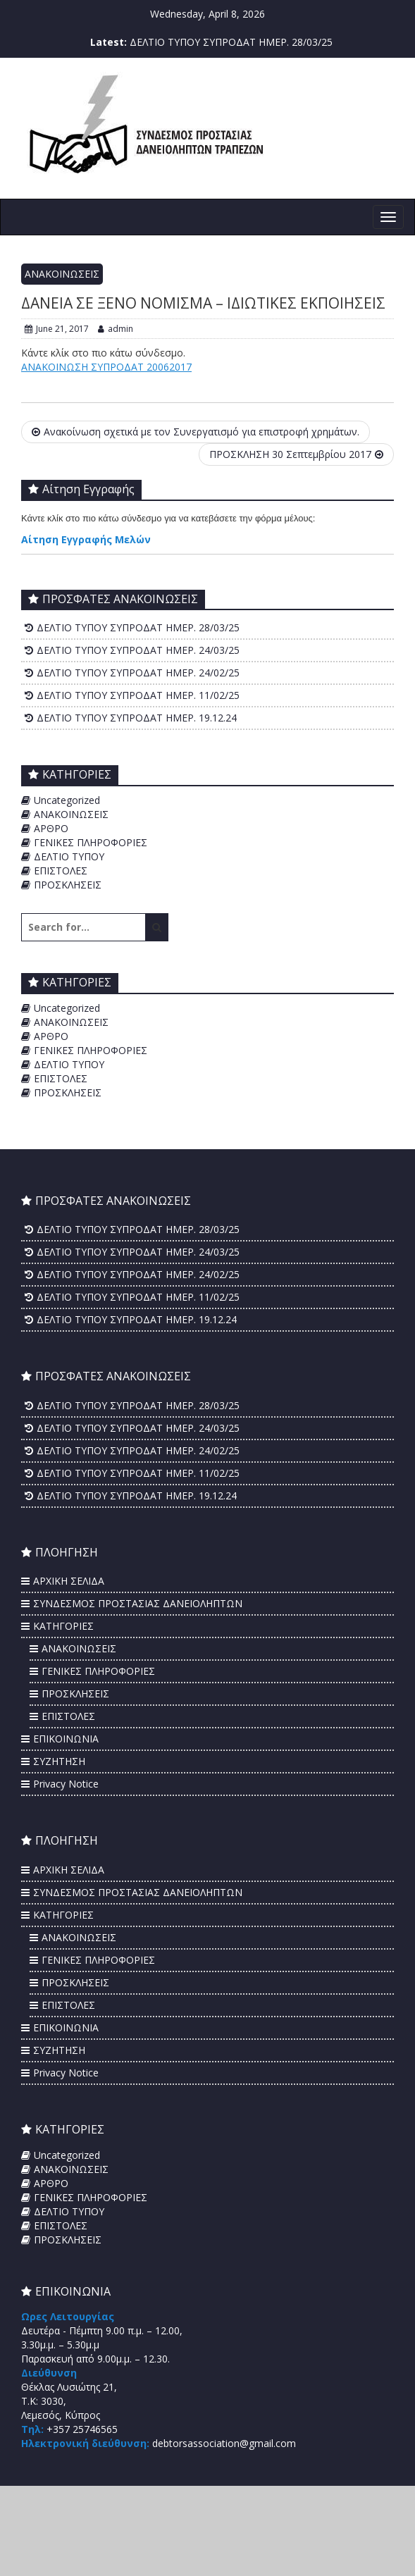  What do you see at coordinates (106, 366) in the screenshot?
I see `ΑΝΑΚΟΙΝΩΣΗ ΣΥΠΡΟΔΑΤ 20062017` at bounding box center [106, 366].